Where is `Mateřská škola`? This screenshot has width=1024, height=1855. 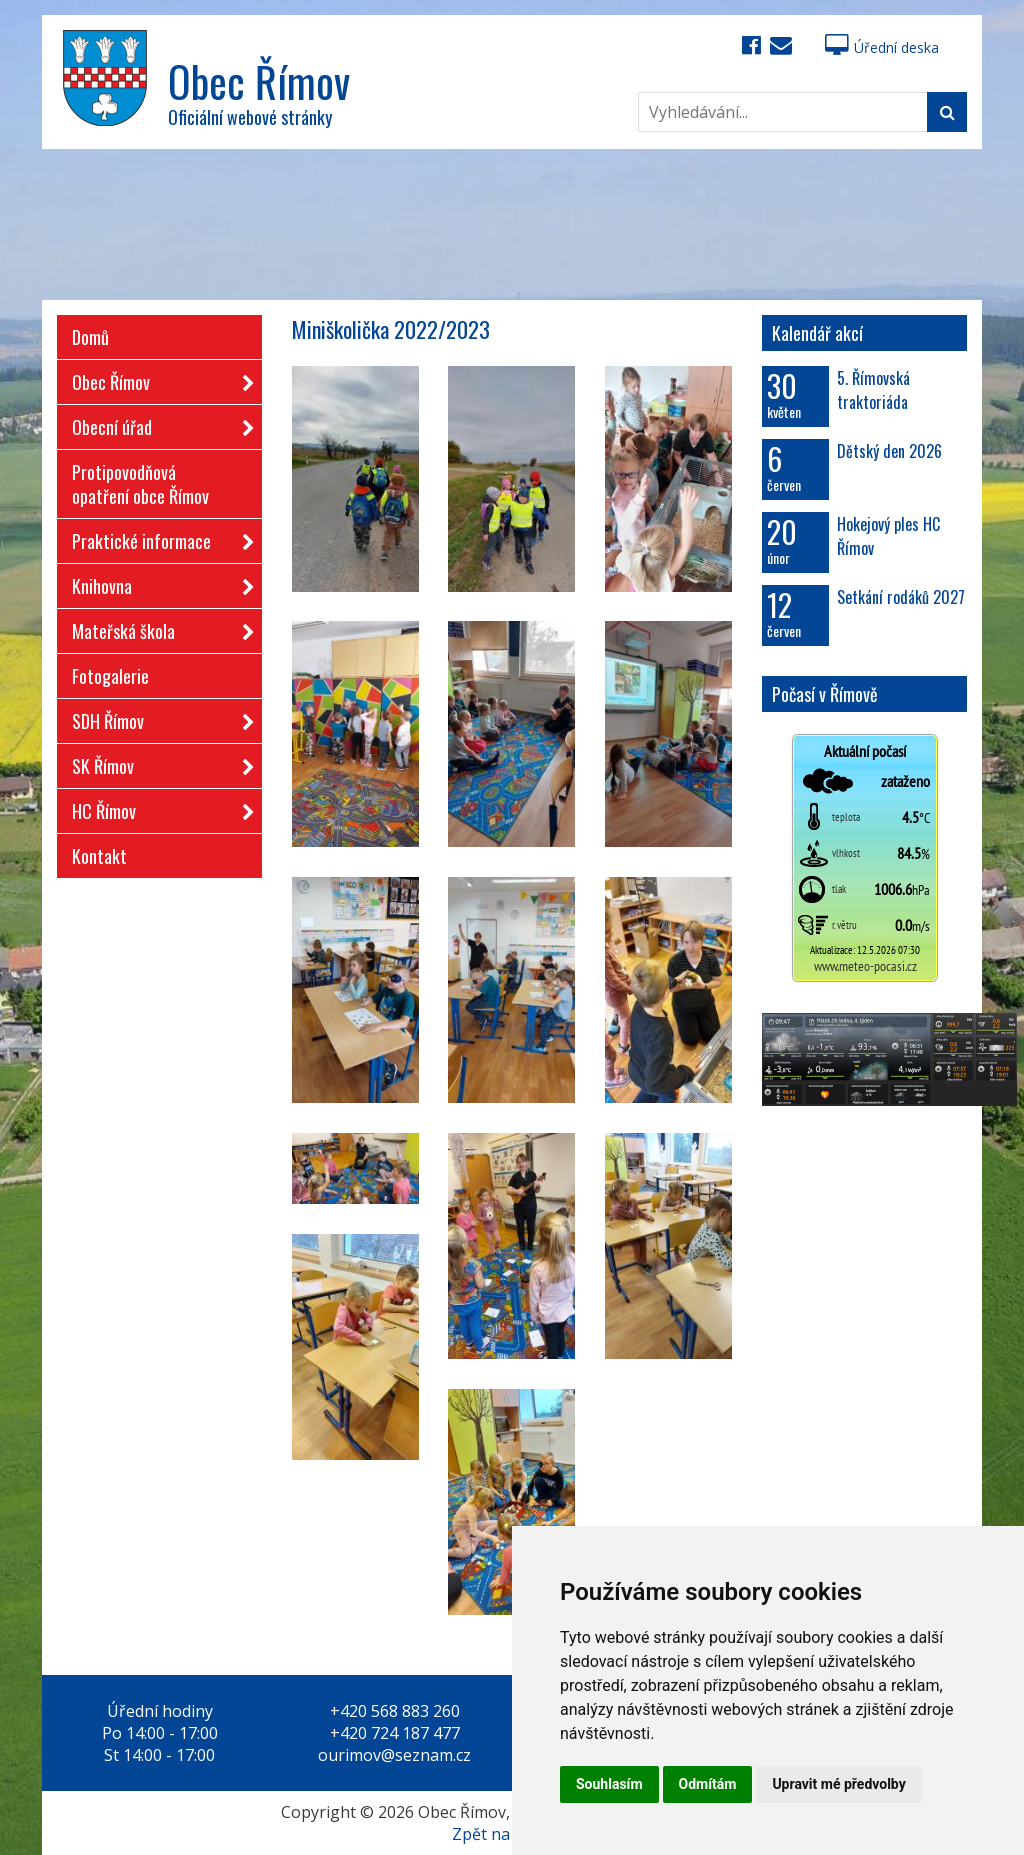
Mateřská škola is located at coordinates (157, 627).